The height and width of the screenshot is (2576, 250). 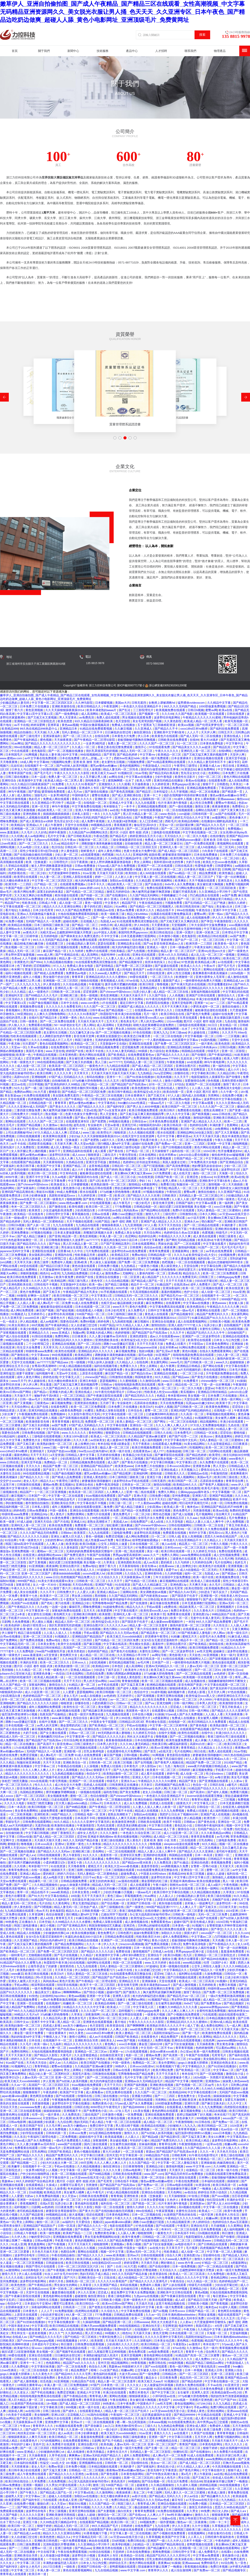 I want to click on 91福利院, so click(x=190, y=1777).